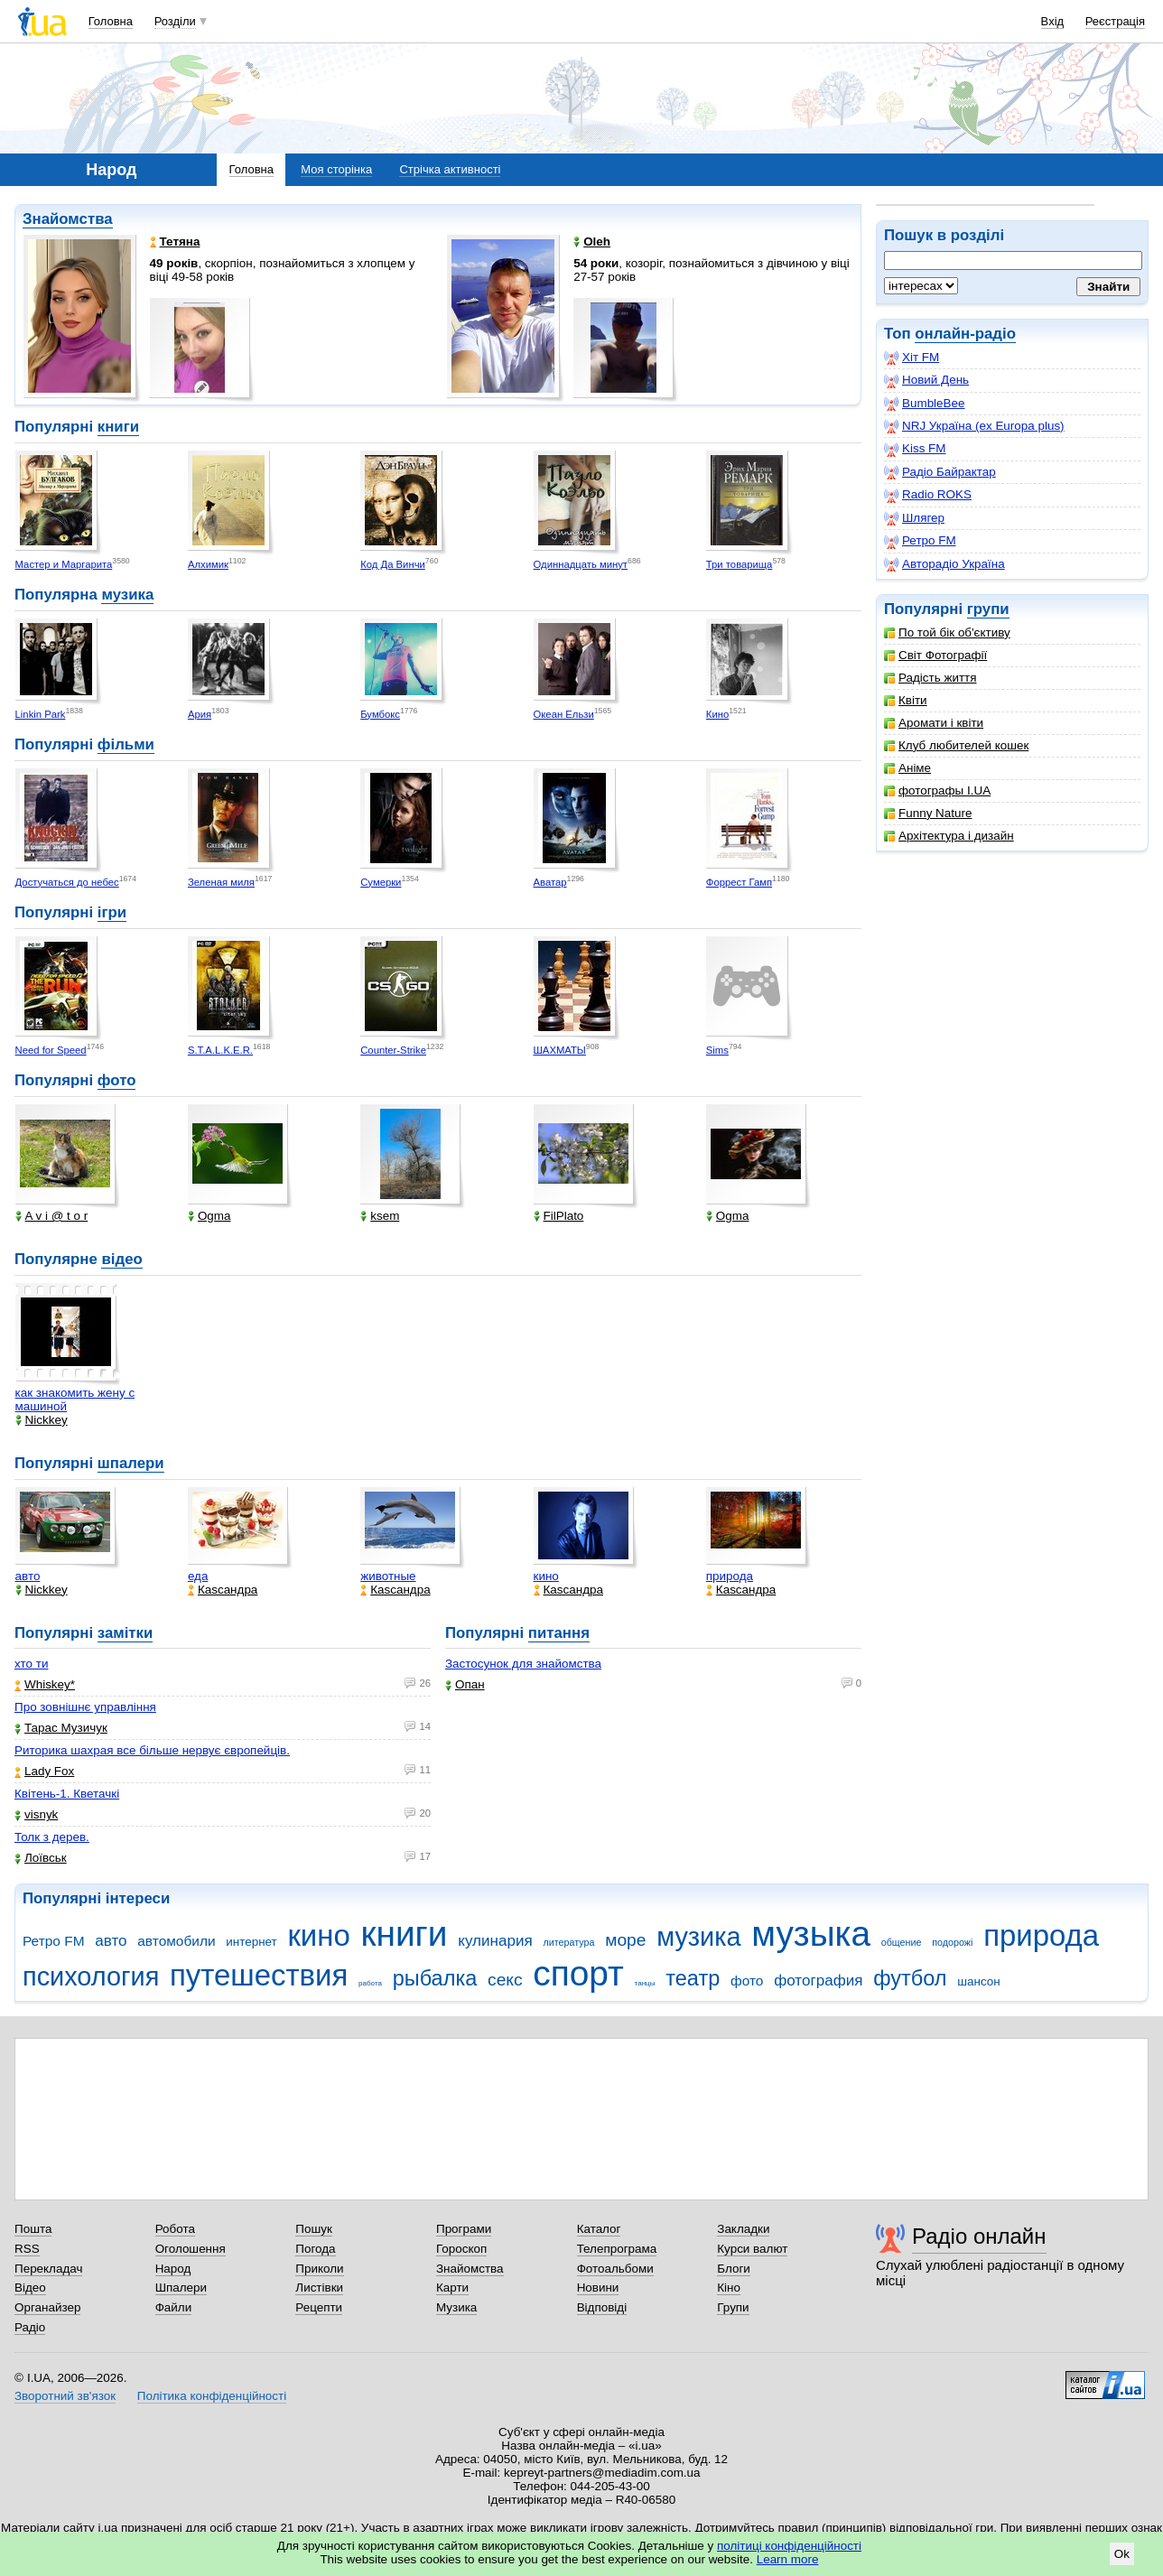 The height and width of the screenshot is (2576, 1163). What do you see at coordinates (47, 2307) in the screenshot?
I see `Органайзер` at bounding box center [47, 2307].